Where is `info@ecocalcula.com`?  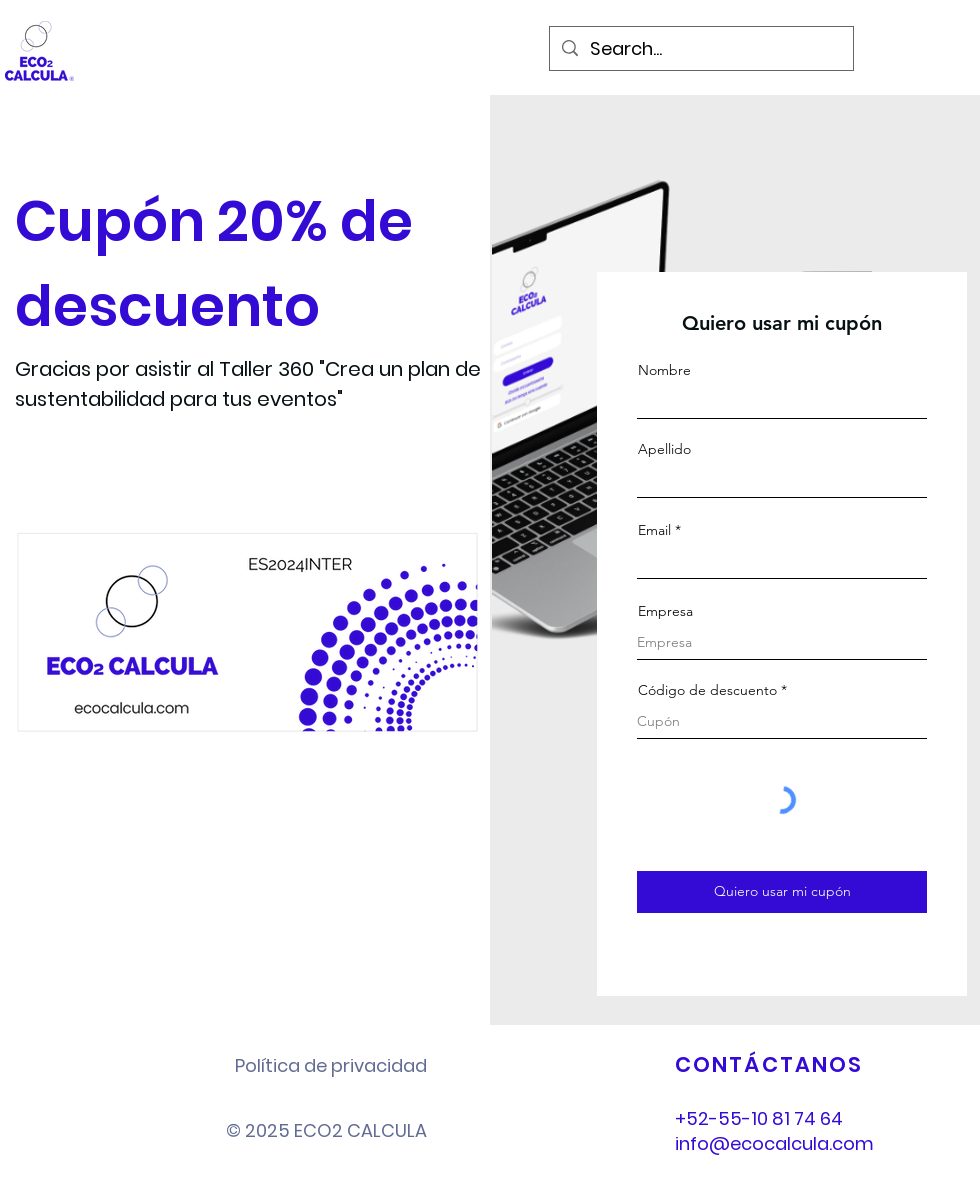
info@ecocalcula.com is located at coordinates (774, 1143).